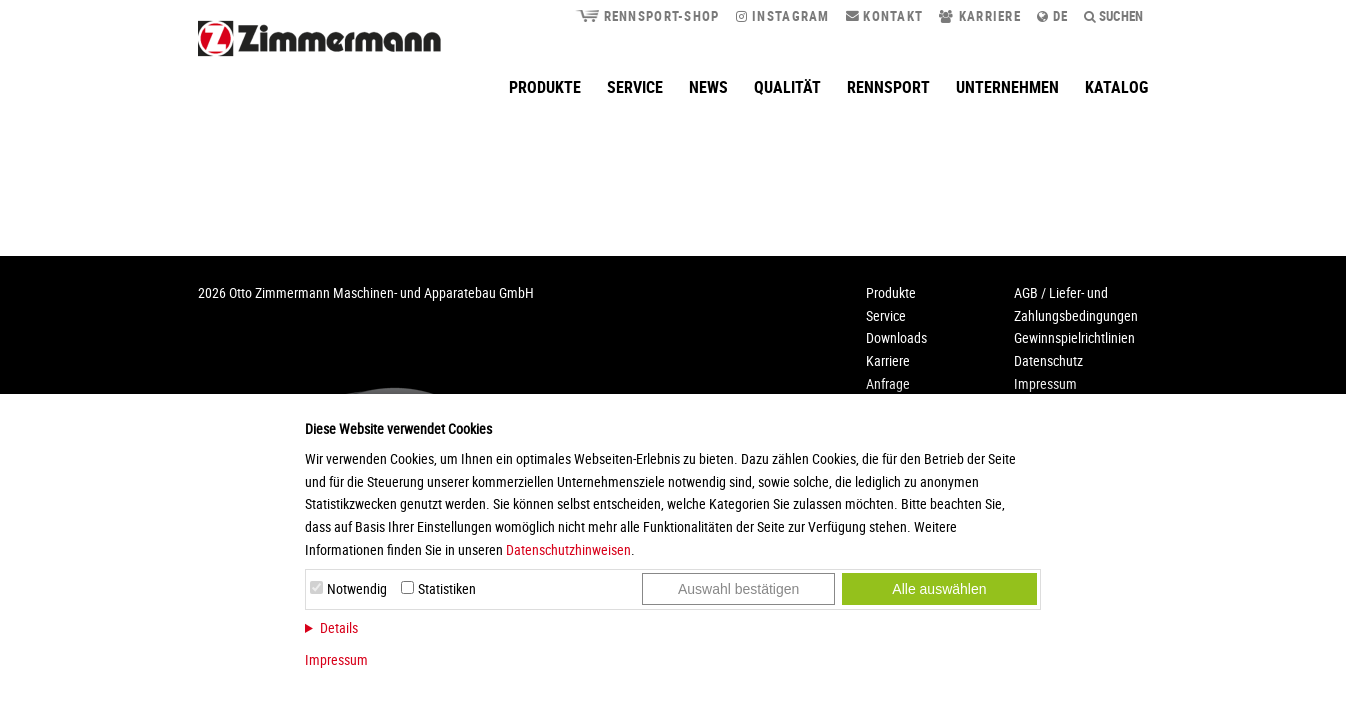 The image size is (1346, 720). What do you see at coordinates (980, 16) in the screenshot?
I see `Karriere` at bounding box center [980, 16].